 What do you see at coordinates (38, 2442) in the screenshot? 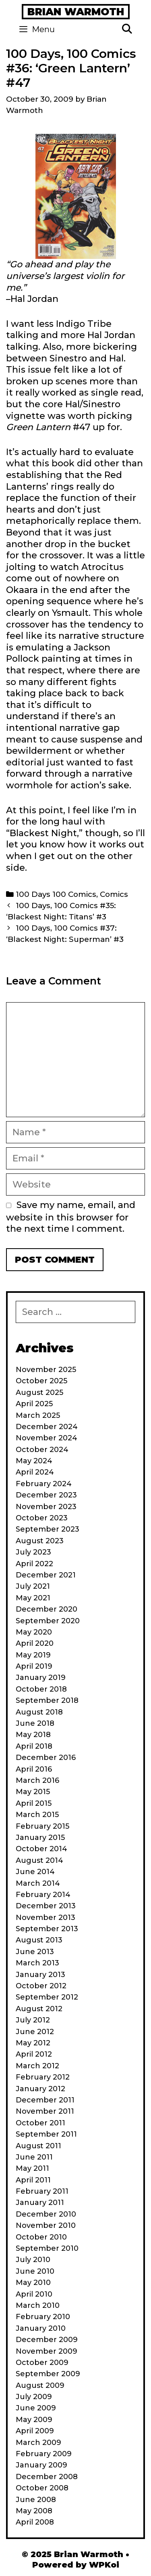
I see `March 2009` at bounding box center [38, 2442].